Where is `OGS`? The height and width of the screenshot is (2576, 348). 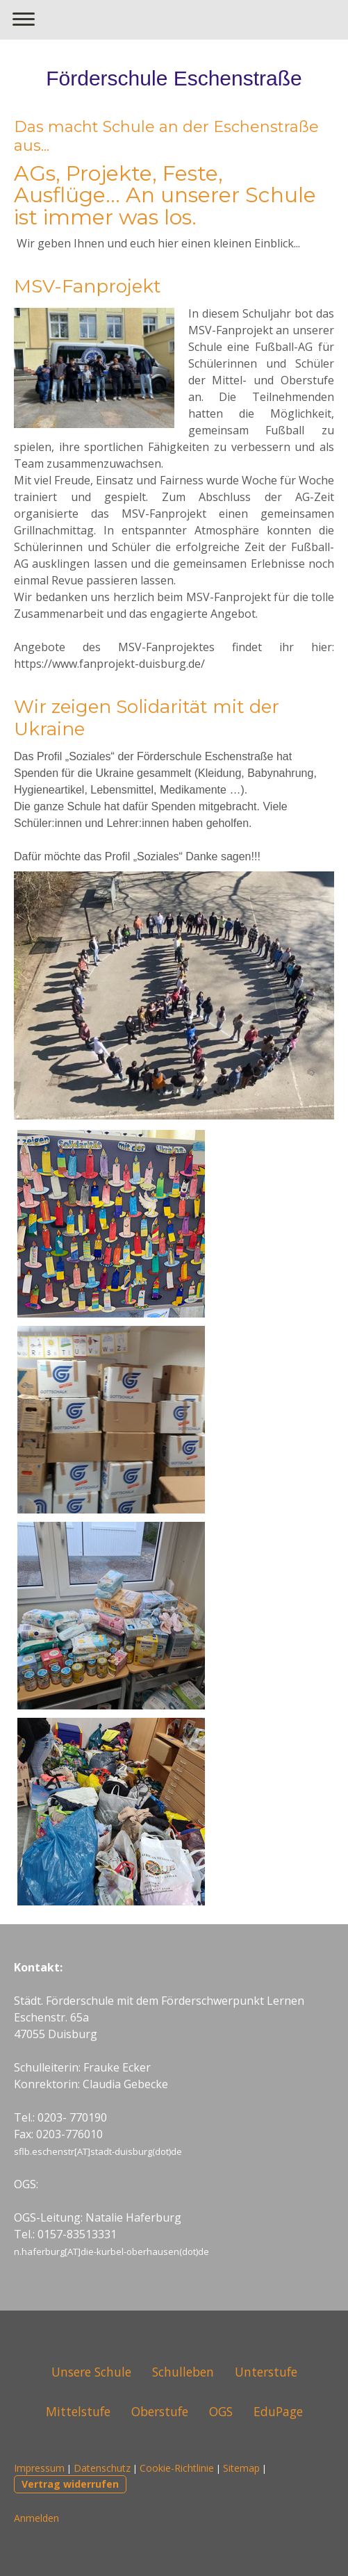
OGS is located at coordinates (221, 2411).